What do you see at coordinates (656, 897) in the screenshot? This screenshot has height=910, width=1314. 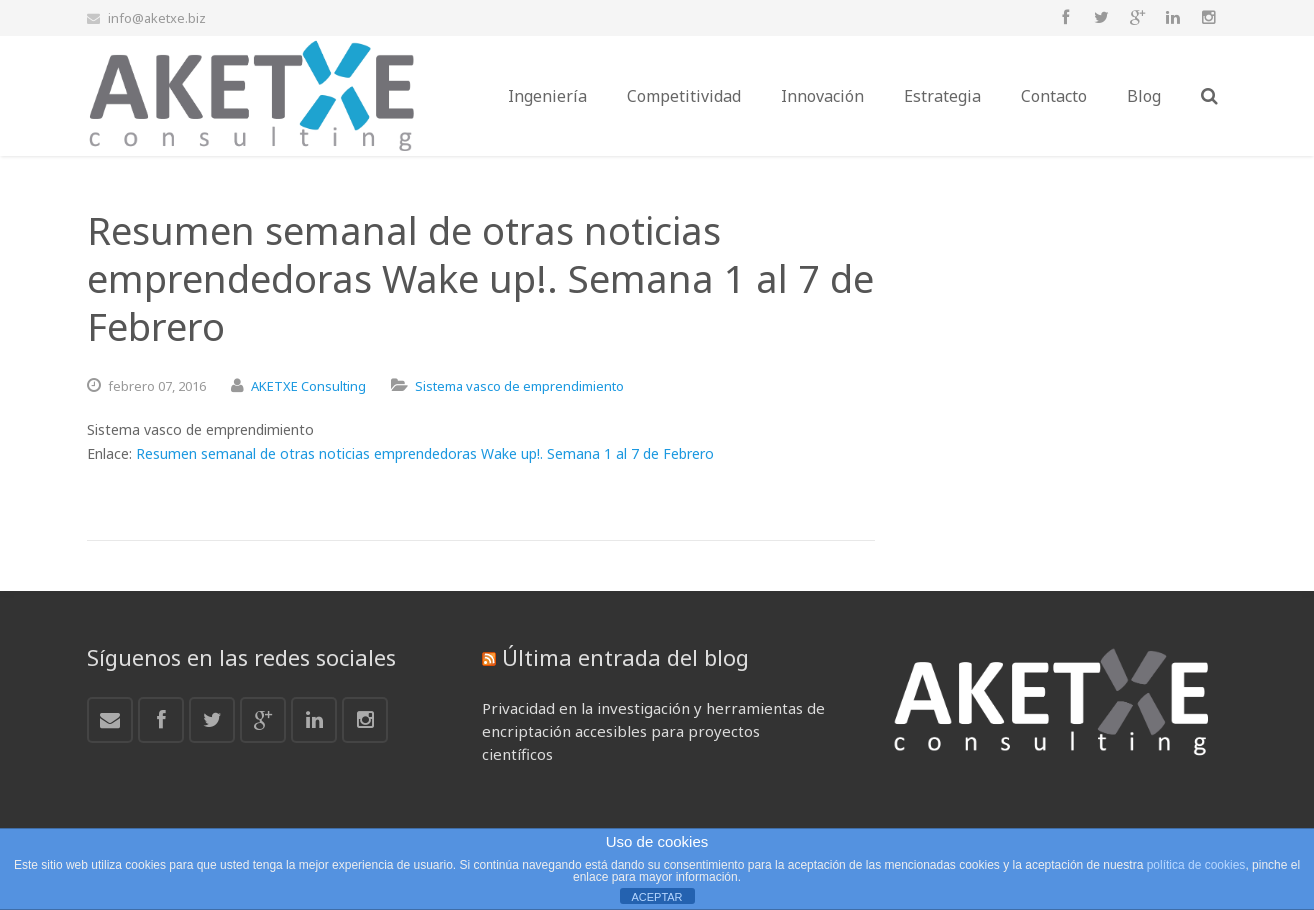 I see `ACEPTAR` at bounding box center [656, 897].